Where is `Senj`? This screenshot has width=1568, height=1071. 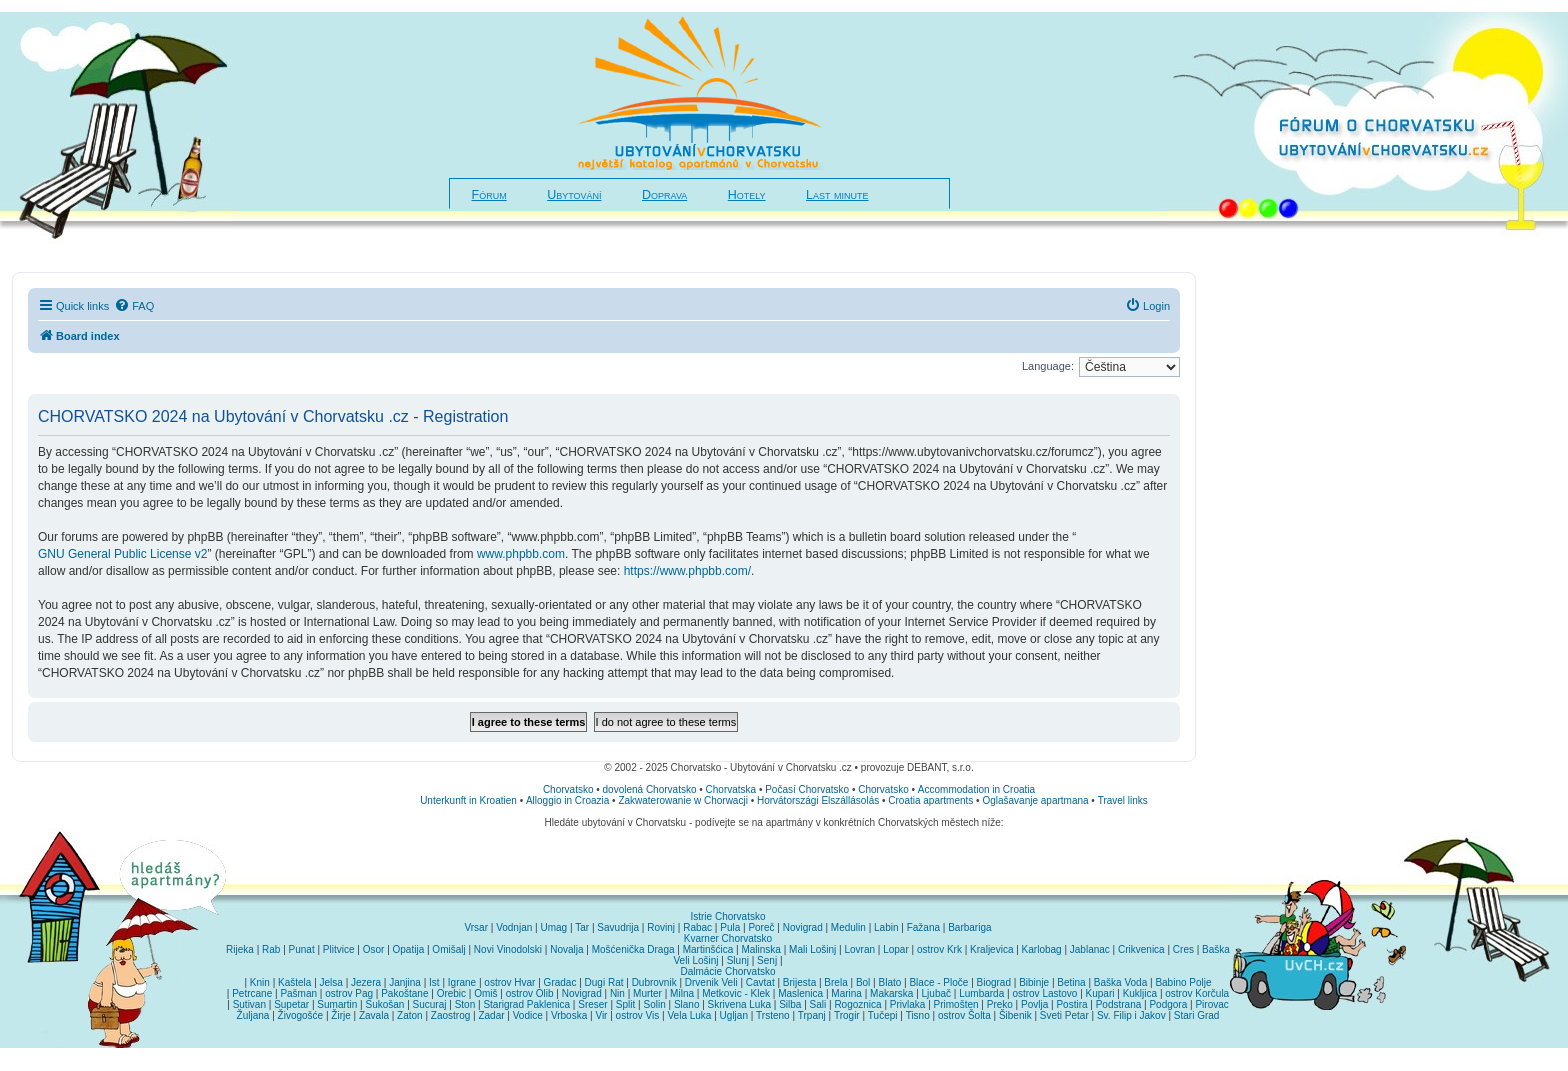
Senj is located at coordinates (767, 960).